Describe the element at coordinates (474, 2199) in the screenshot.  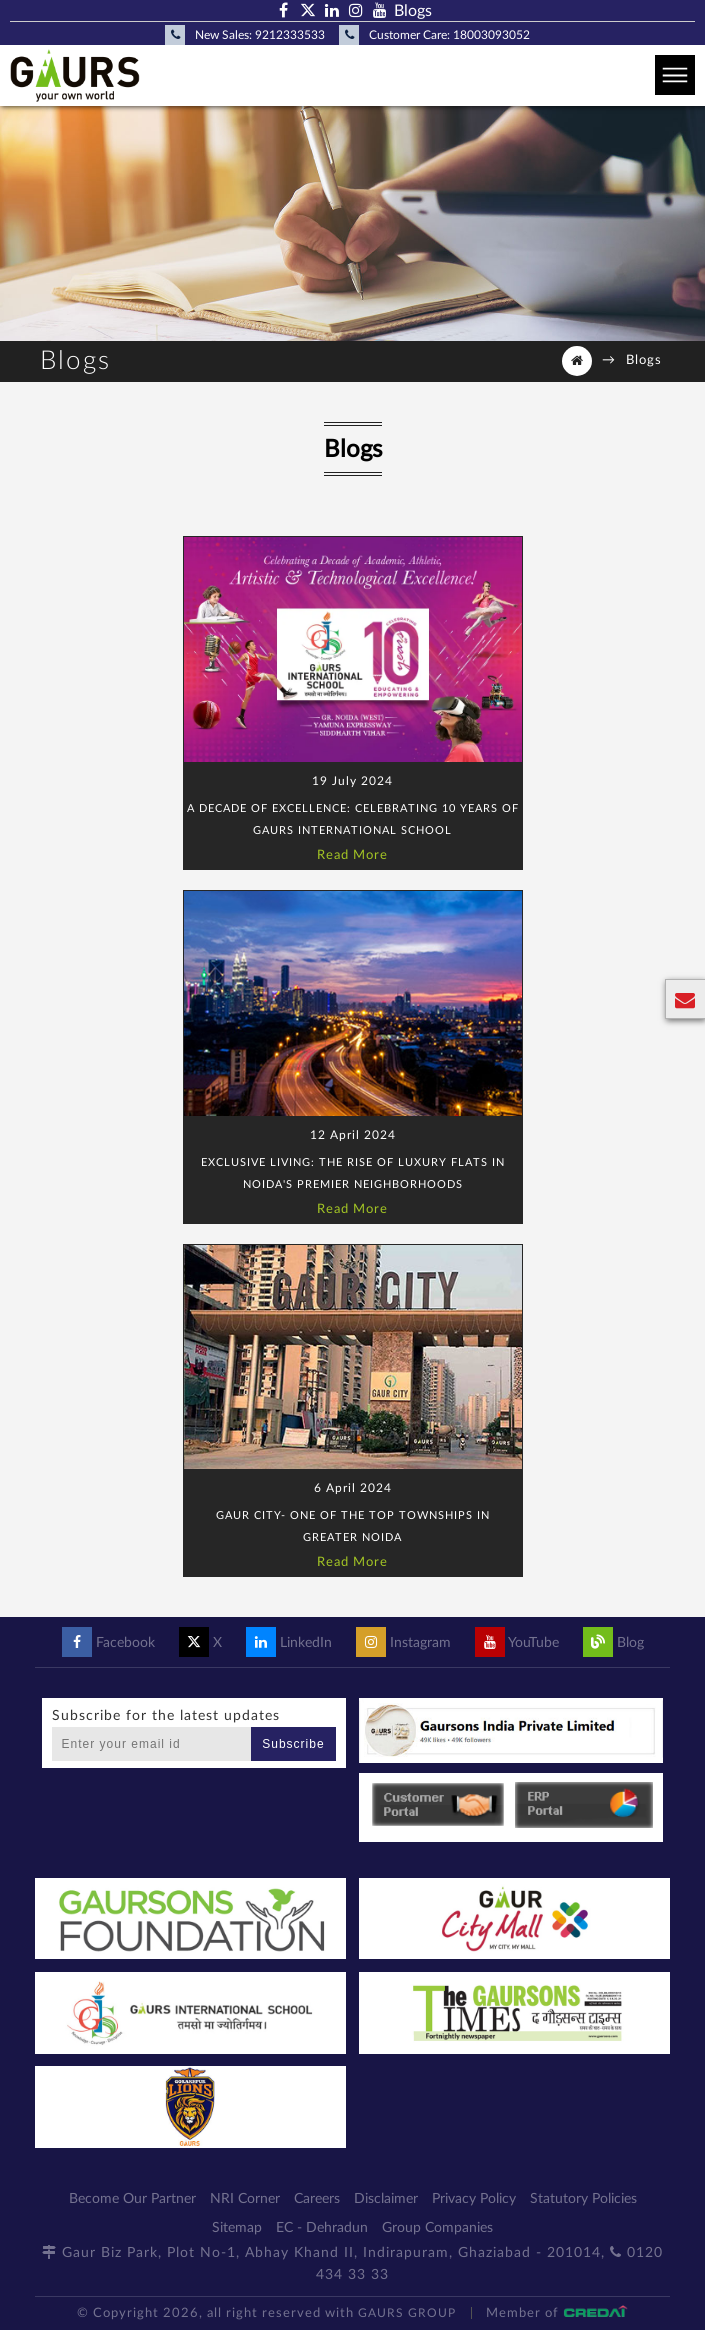
I see `Privacy Policy` at that location.